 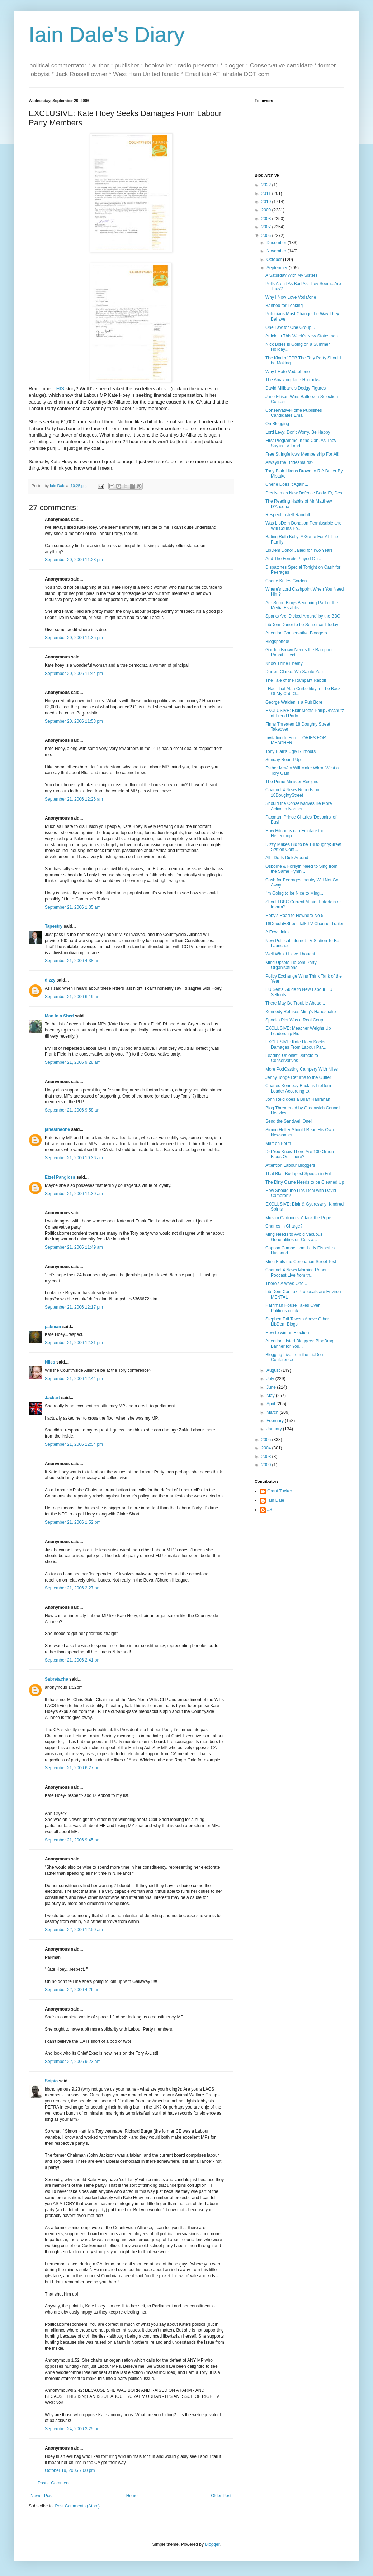 I want to click on September 21, 2006 9:58 am, so click(x=72, y=1110).